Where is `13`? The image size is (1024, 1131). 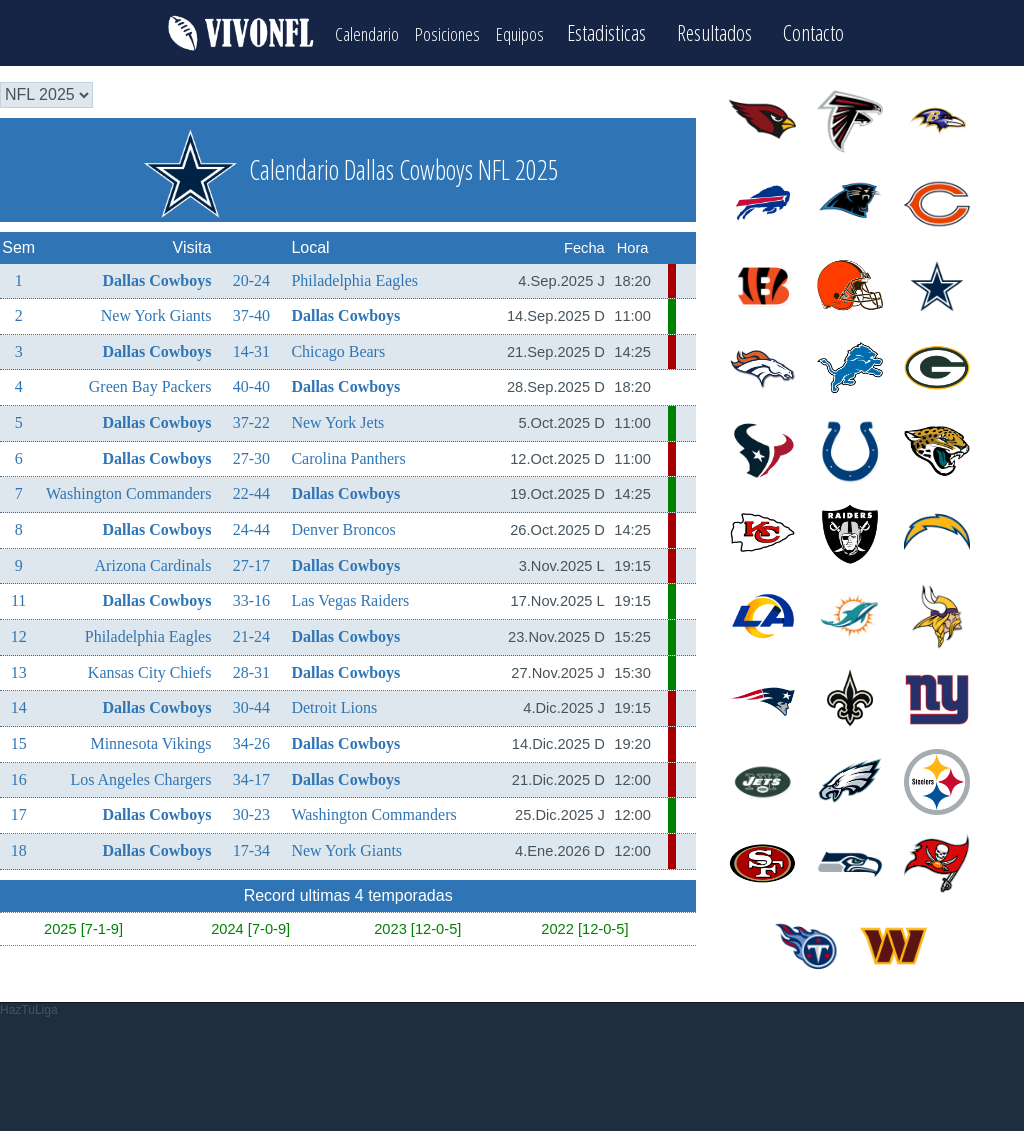
13 is located at coordinates (19, 667).